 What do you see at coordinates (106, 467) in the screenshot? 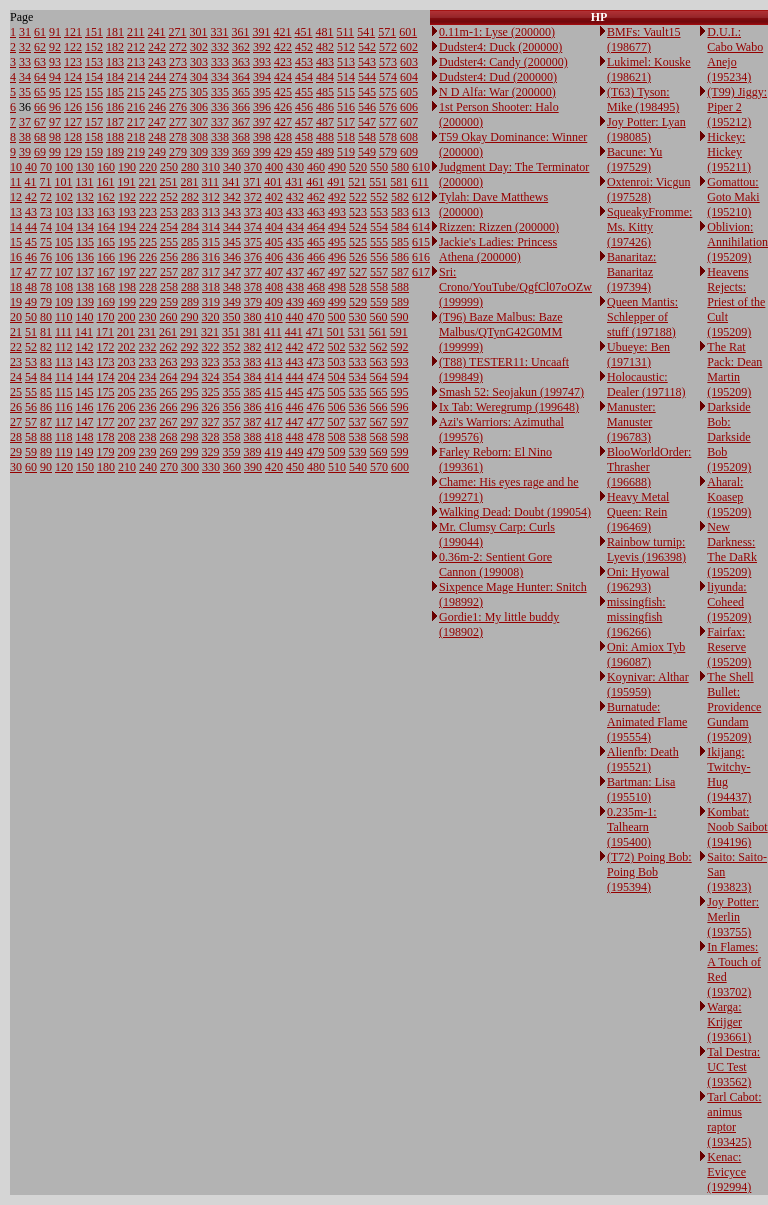
I see `180` at bounding box center [106, 467].